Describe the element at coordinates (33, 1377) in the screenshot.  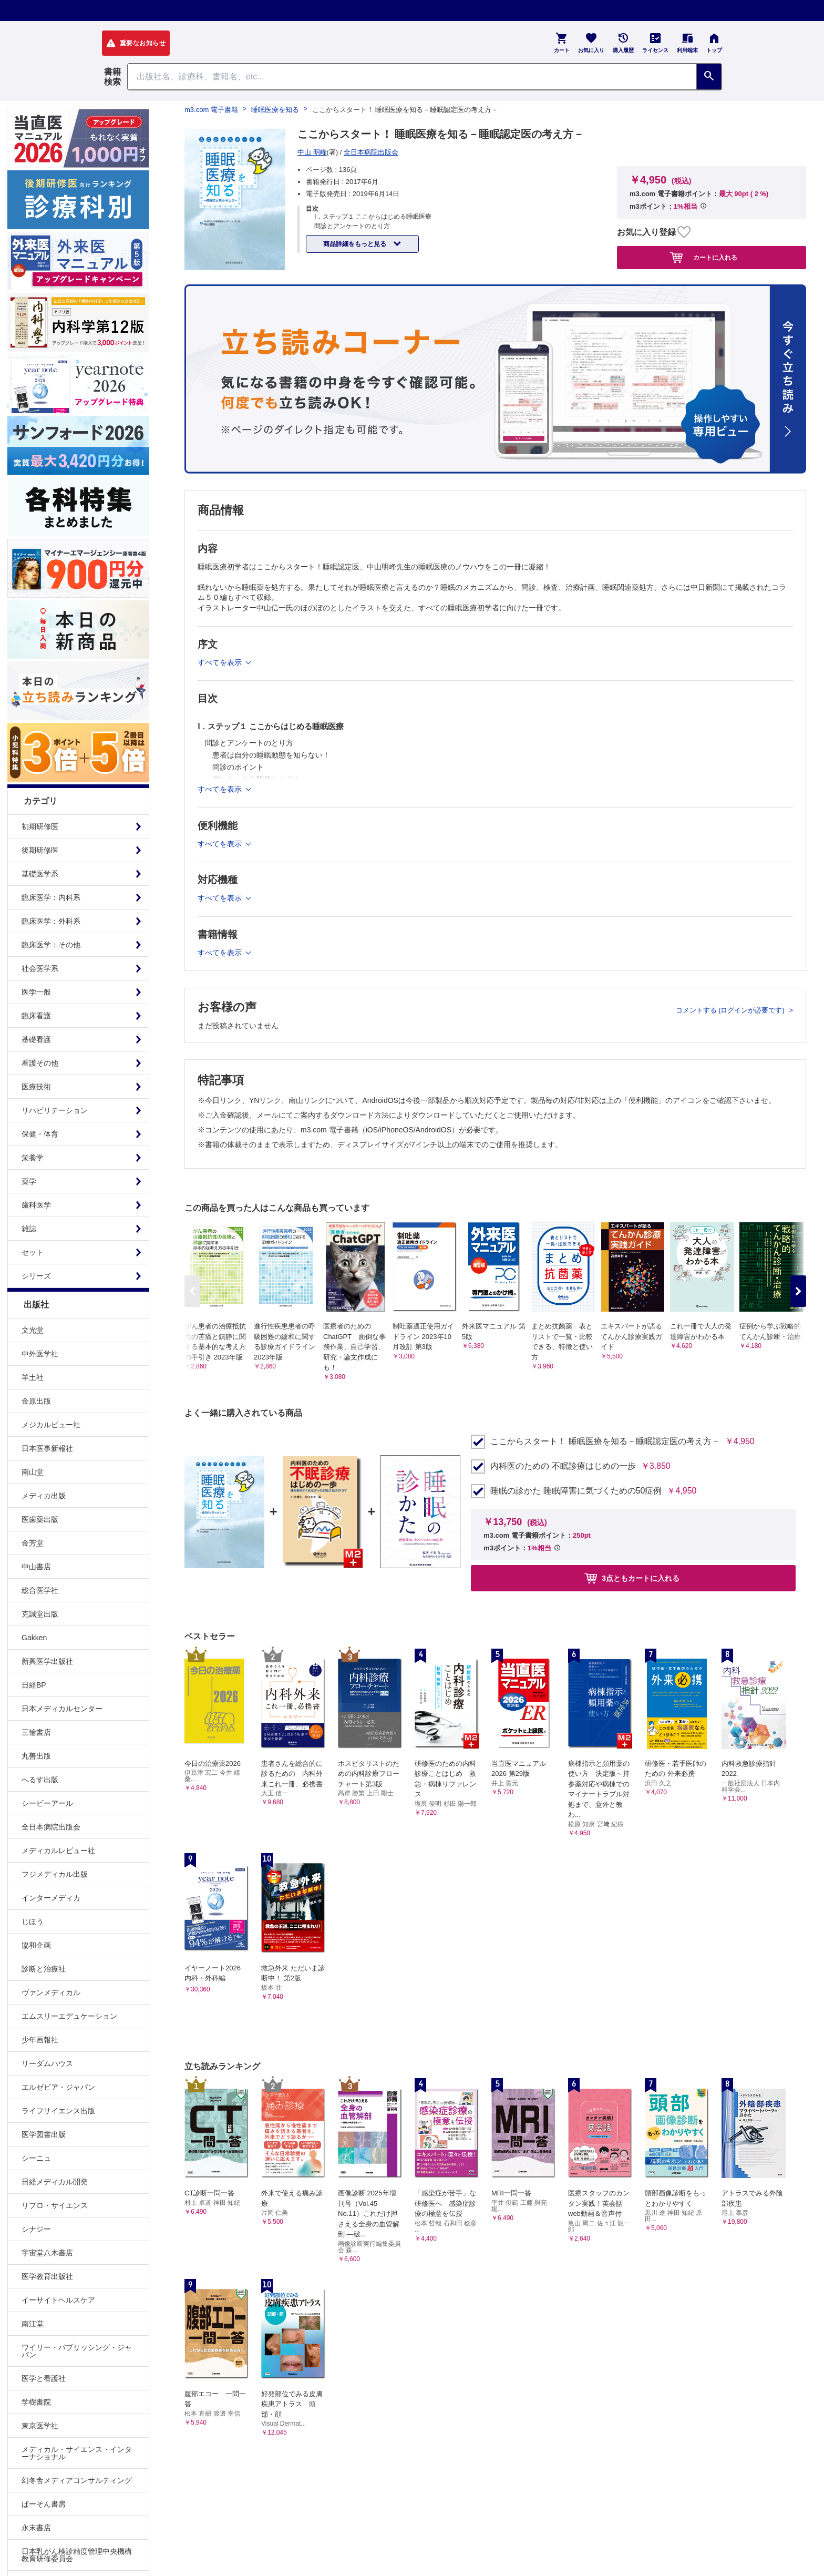
I see `羊土社` at that location.